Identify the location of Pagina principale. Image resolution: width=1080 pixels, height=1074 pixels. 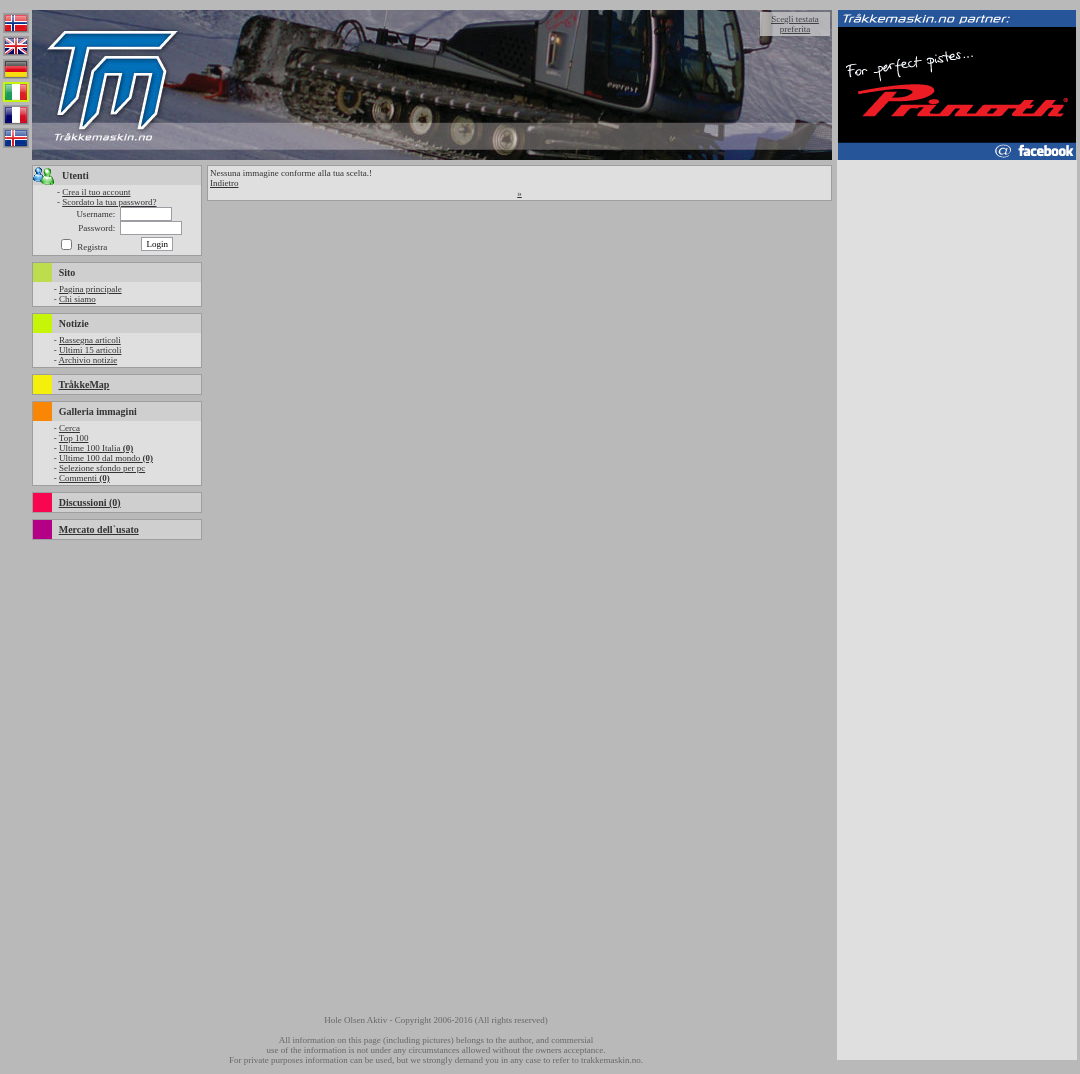
(90, 289).